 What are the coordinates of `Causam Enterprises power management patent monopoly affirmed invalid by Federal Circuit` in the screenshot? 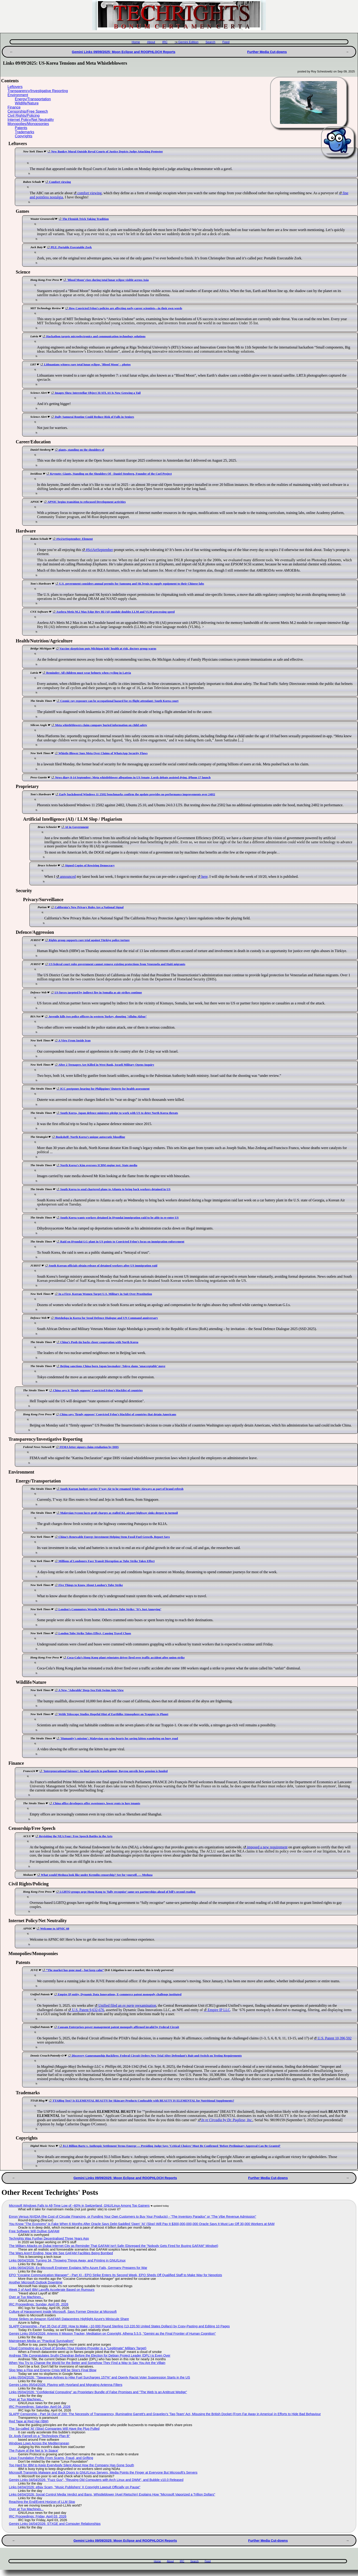 It's located at (118, 2027).